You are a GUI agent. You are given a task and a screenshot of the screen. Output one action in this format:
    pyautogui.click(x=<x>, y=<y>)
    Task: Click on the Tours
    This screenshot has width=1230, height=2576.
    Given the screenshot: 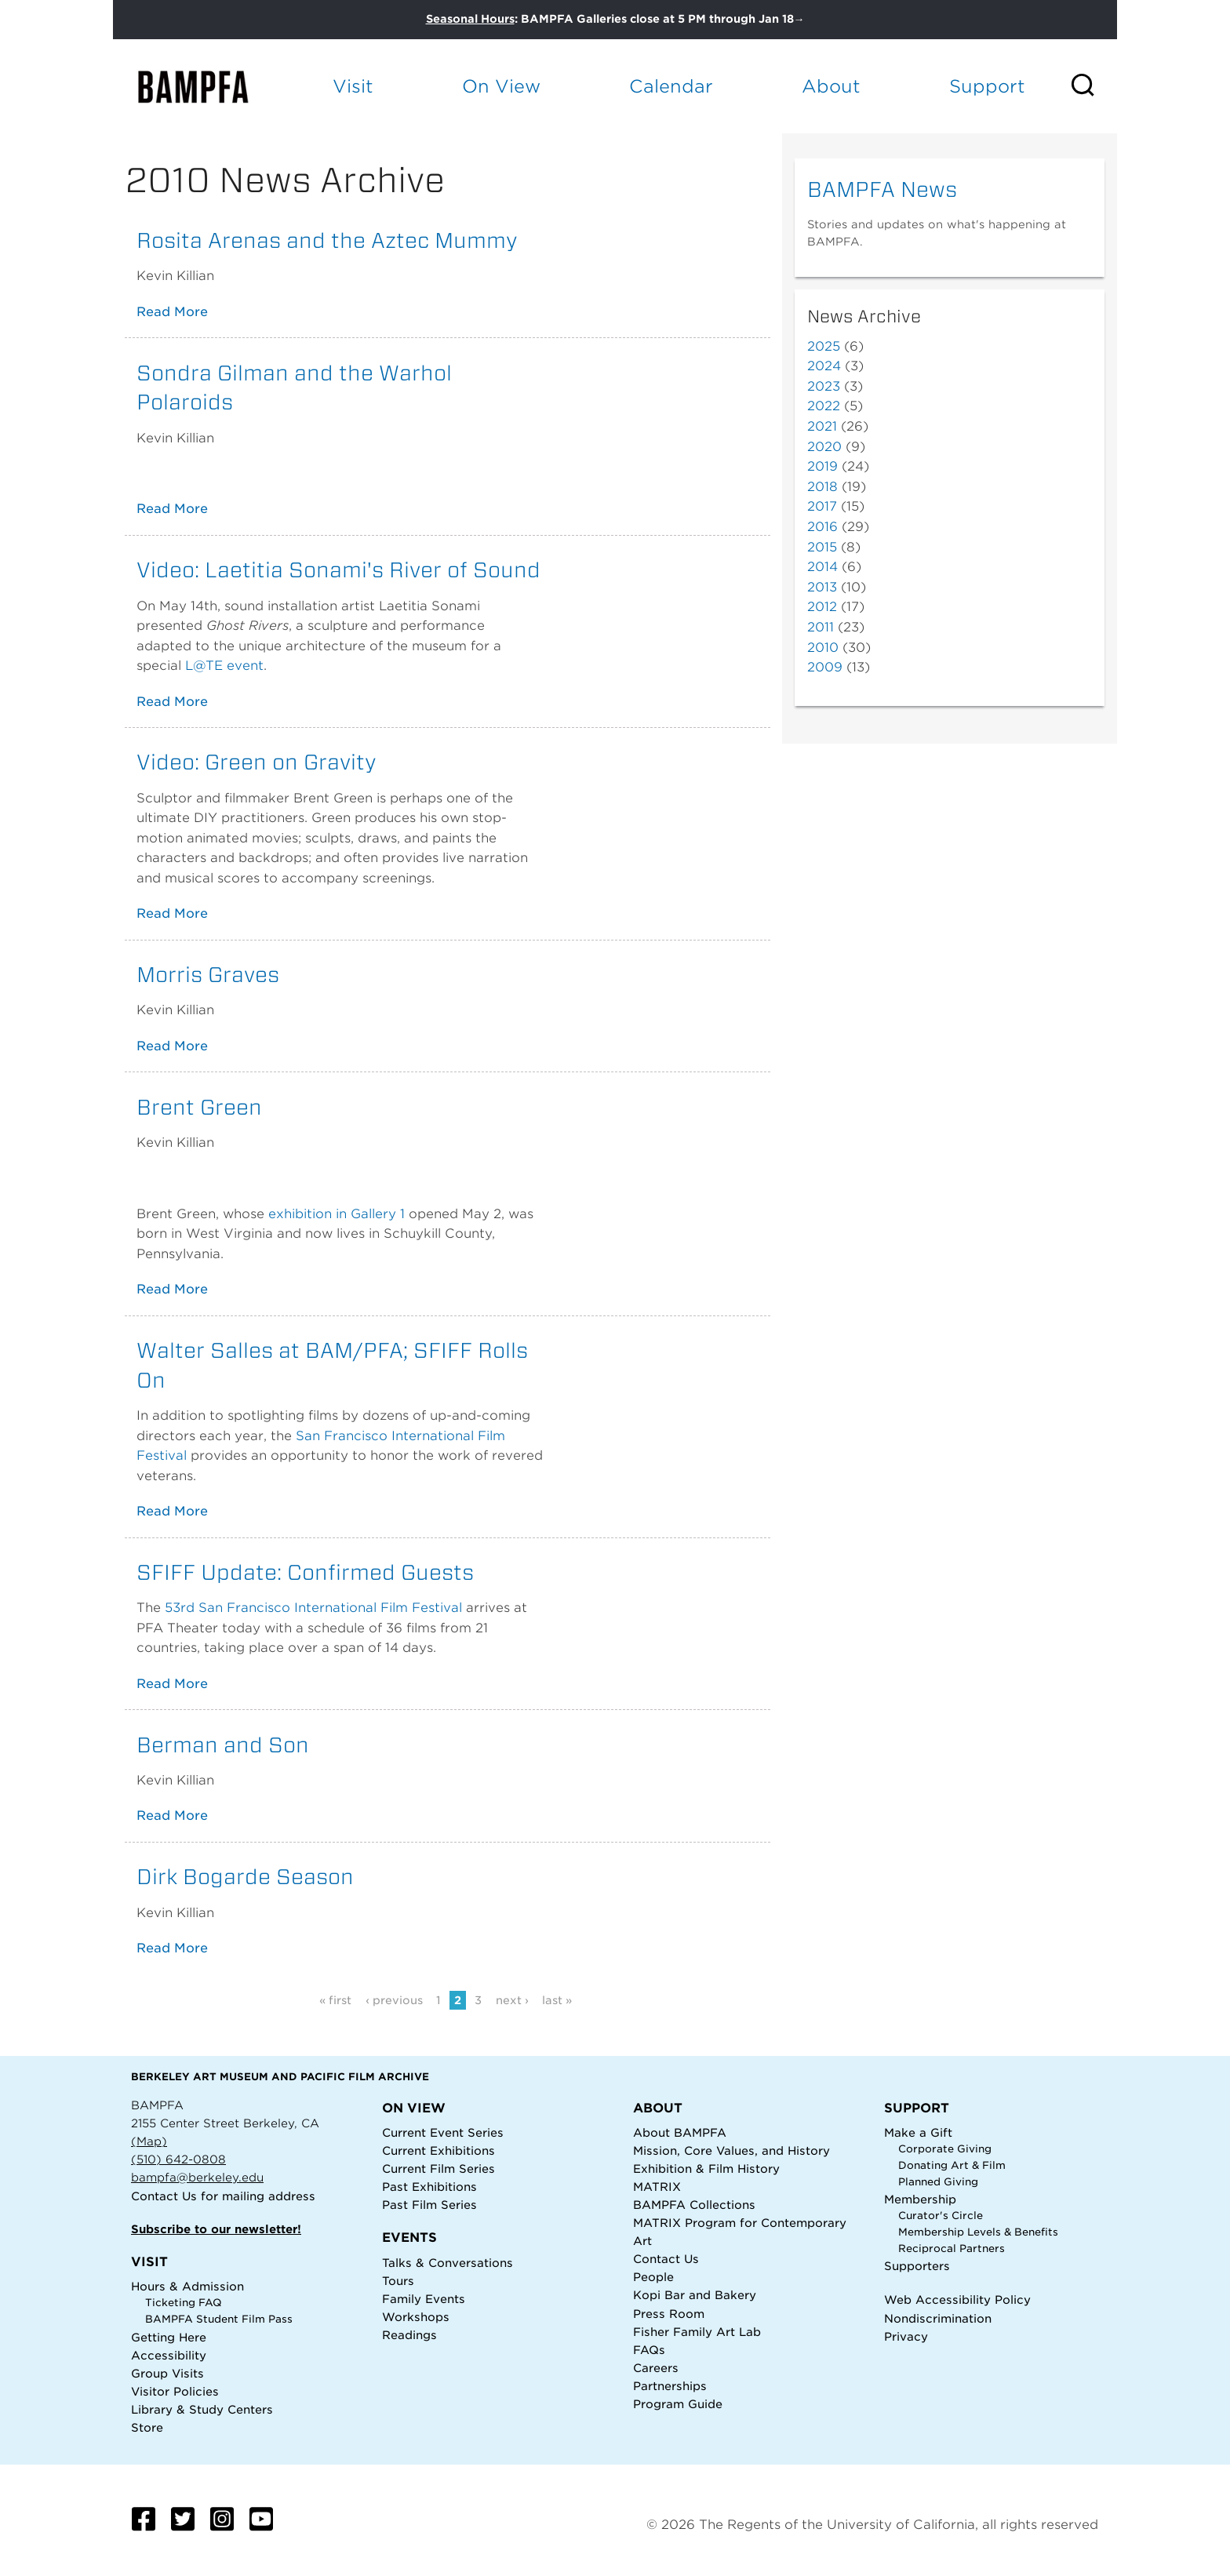 What is the action you would take?
    pyautogui.click(x=398, y=2280)
    